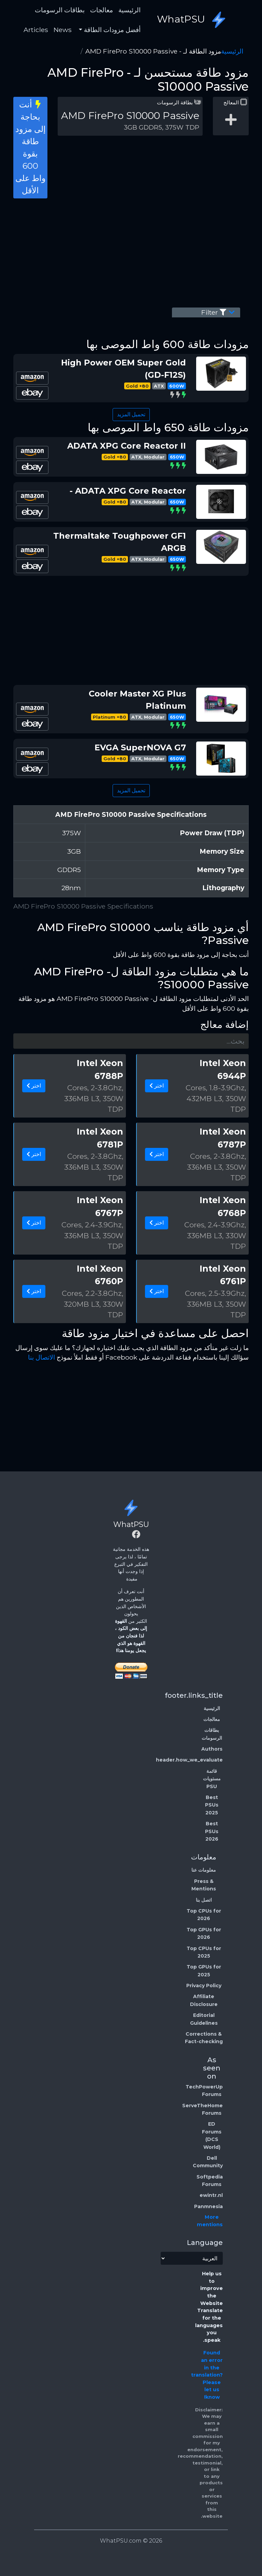  Describe the element at coordinates (207, 2375) in the screenshot. I see `Found an error in the translation? Please let us know!` at that location.